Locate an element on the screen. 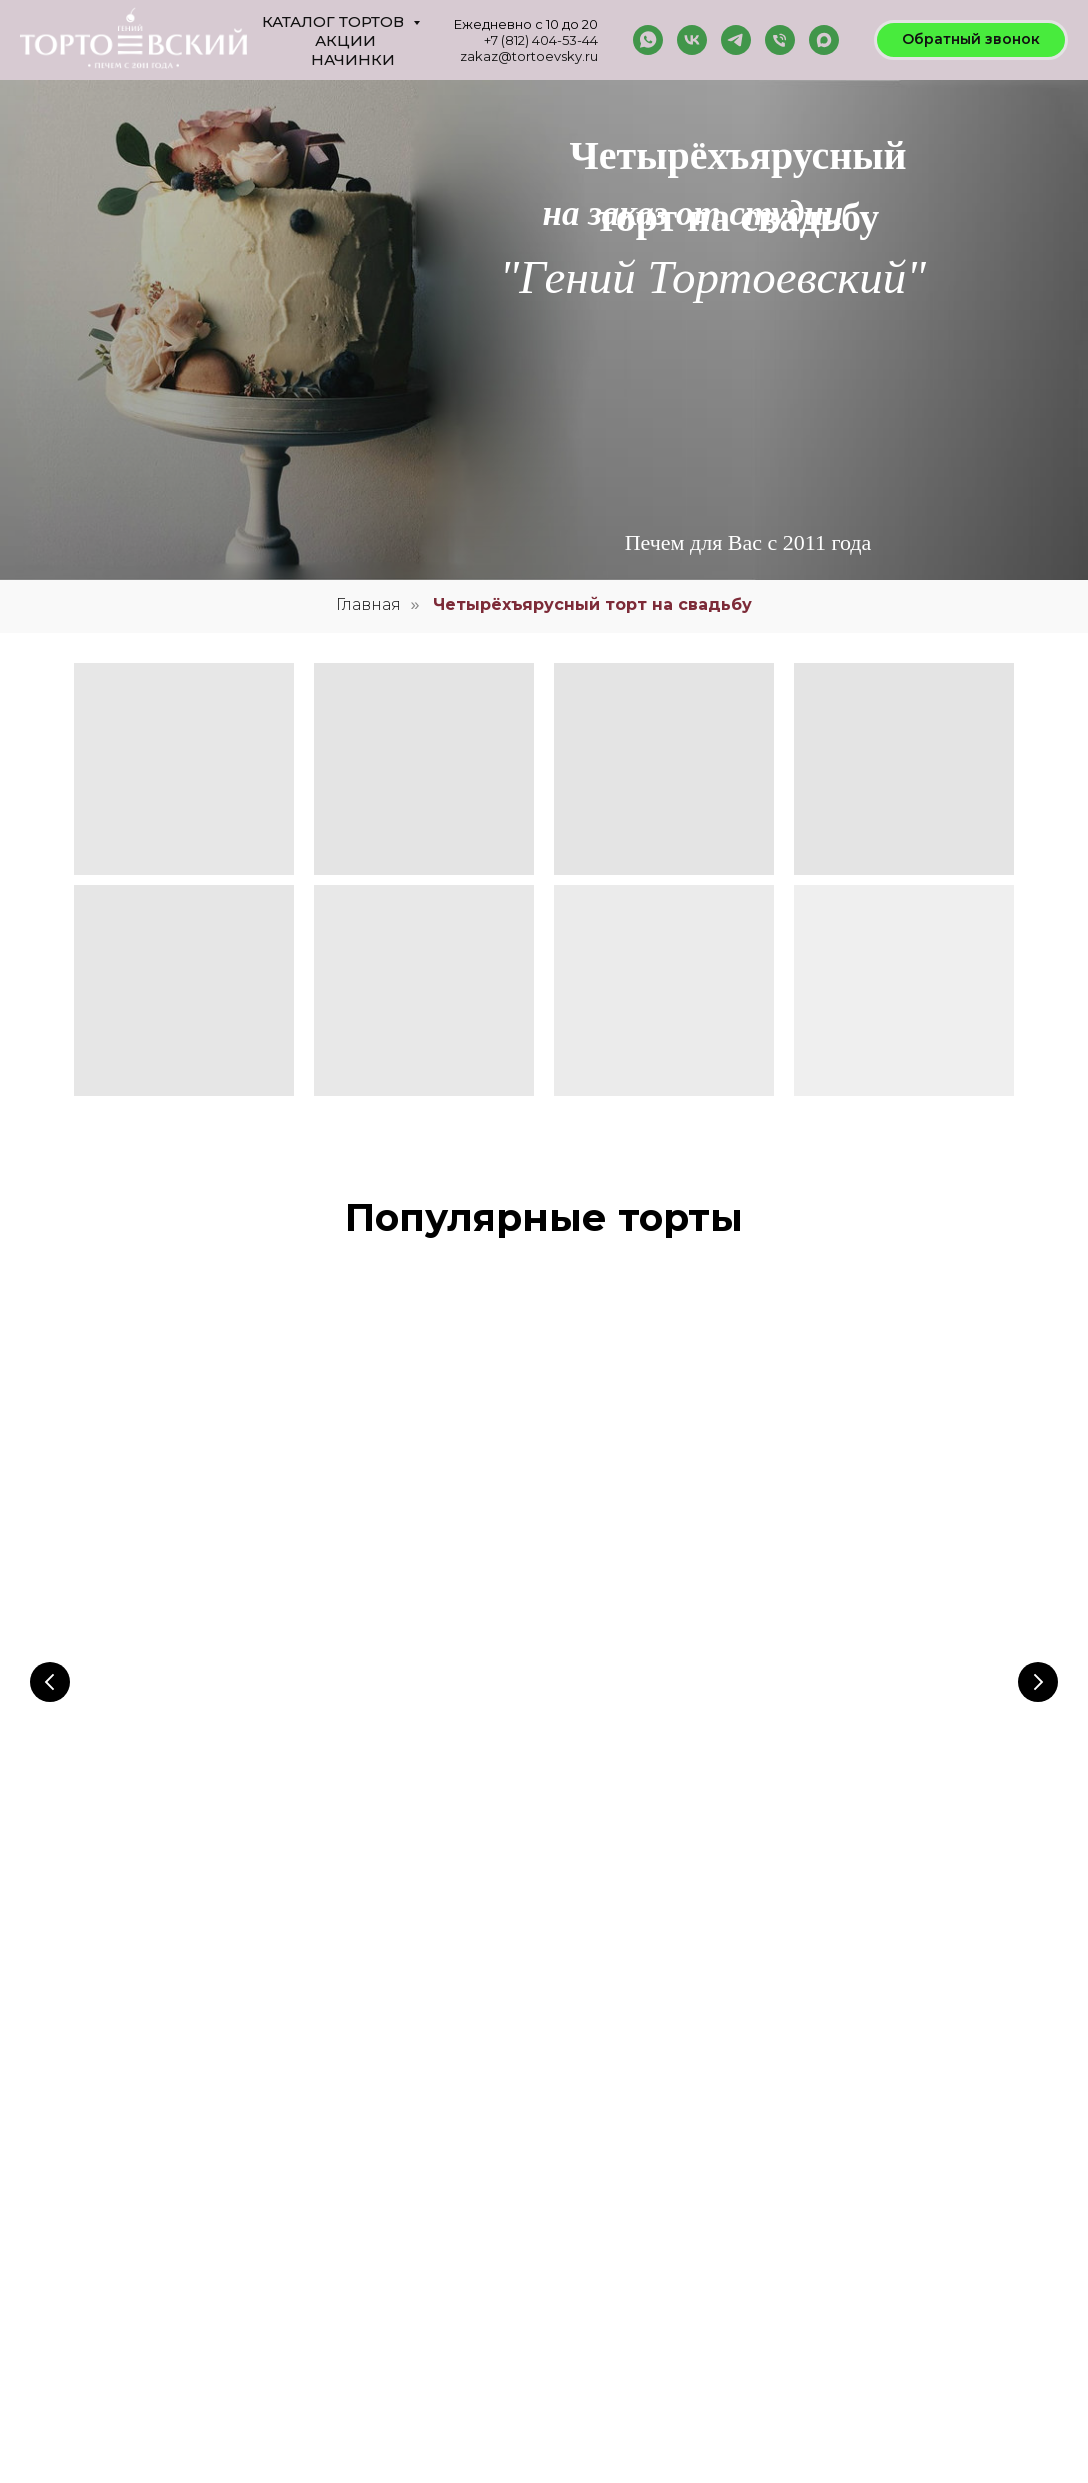 The image size is (1088, 2483). Оплата is located at coordinates (601, 2171).